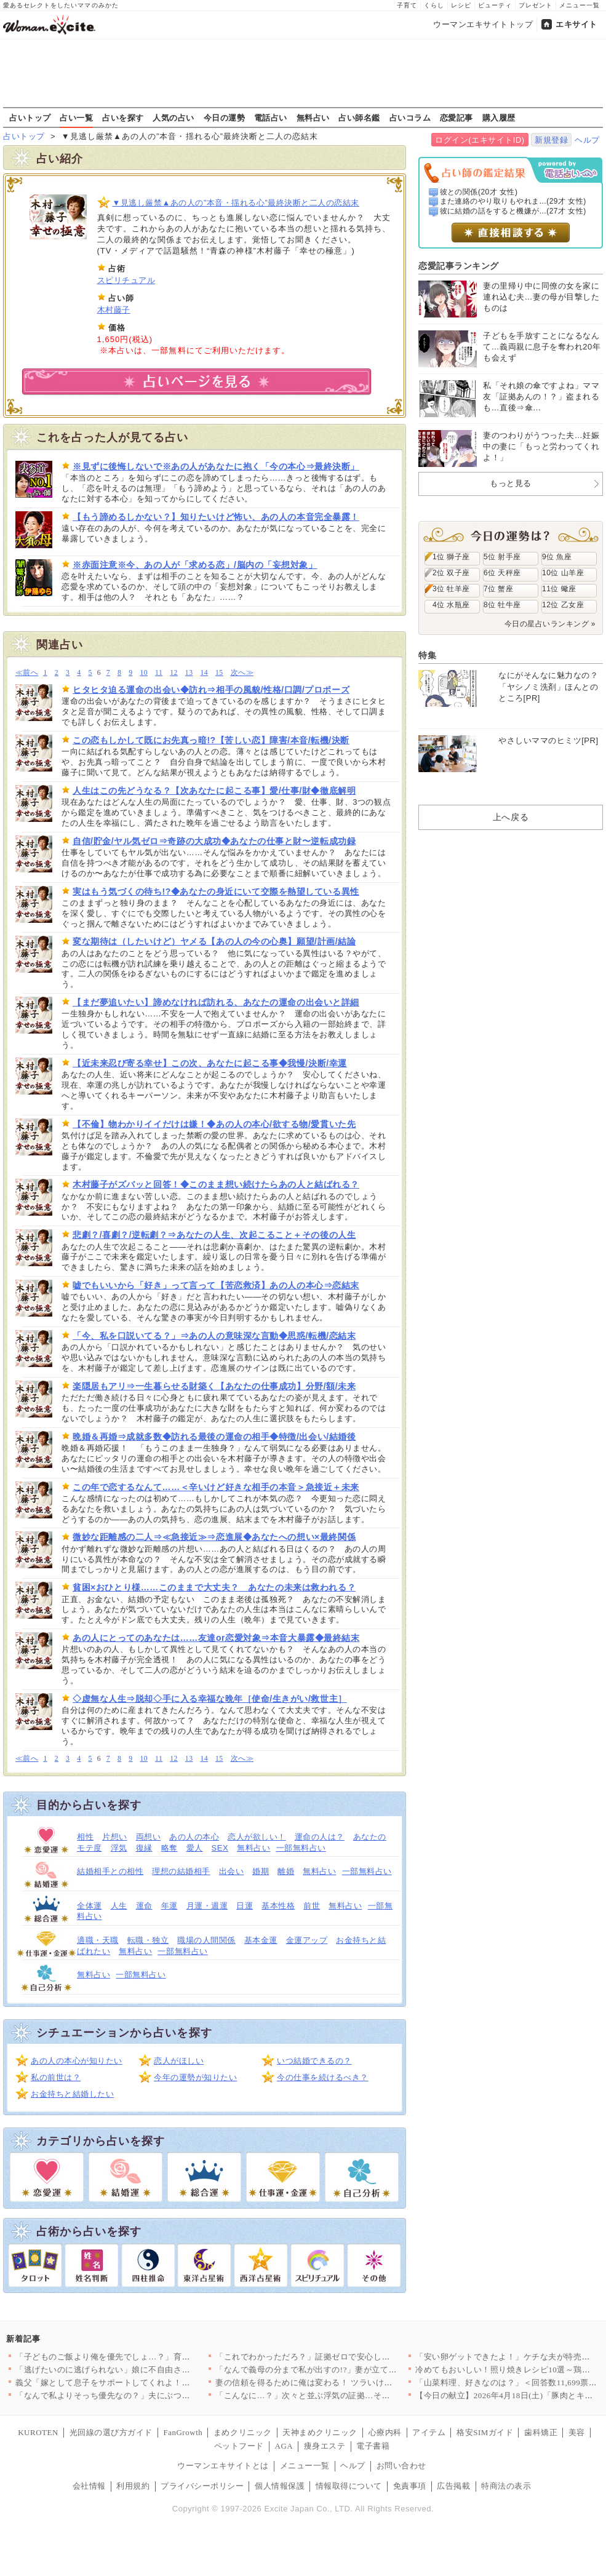 The image size is (606, 2576). Describe the element at coordinates (479, 192) in the screenshot. I see `彼との関係(20才 女性)` at that location.